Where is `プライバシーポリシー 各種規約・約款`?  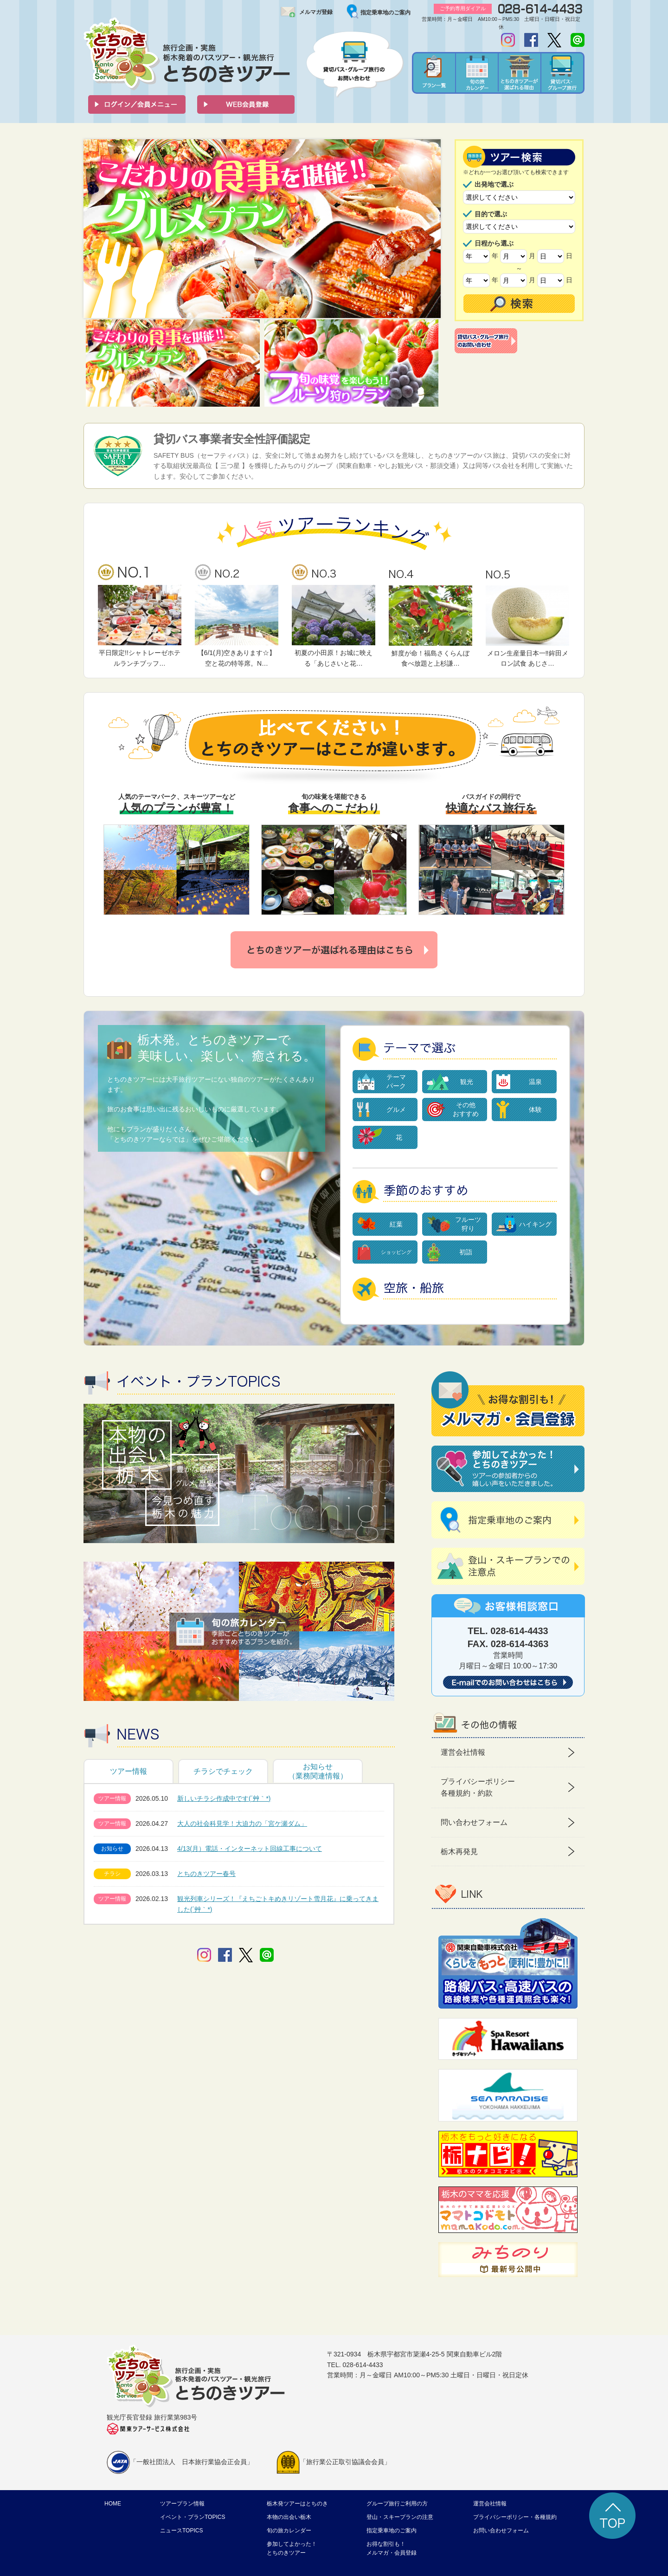
プライバシーポリシー 各種規約・約款 is located at coordinates (478, 1787).